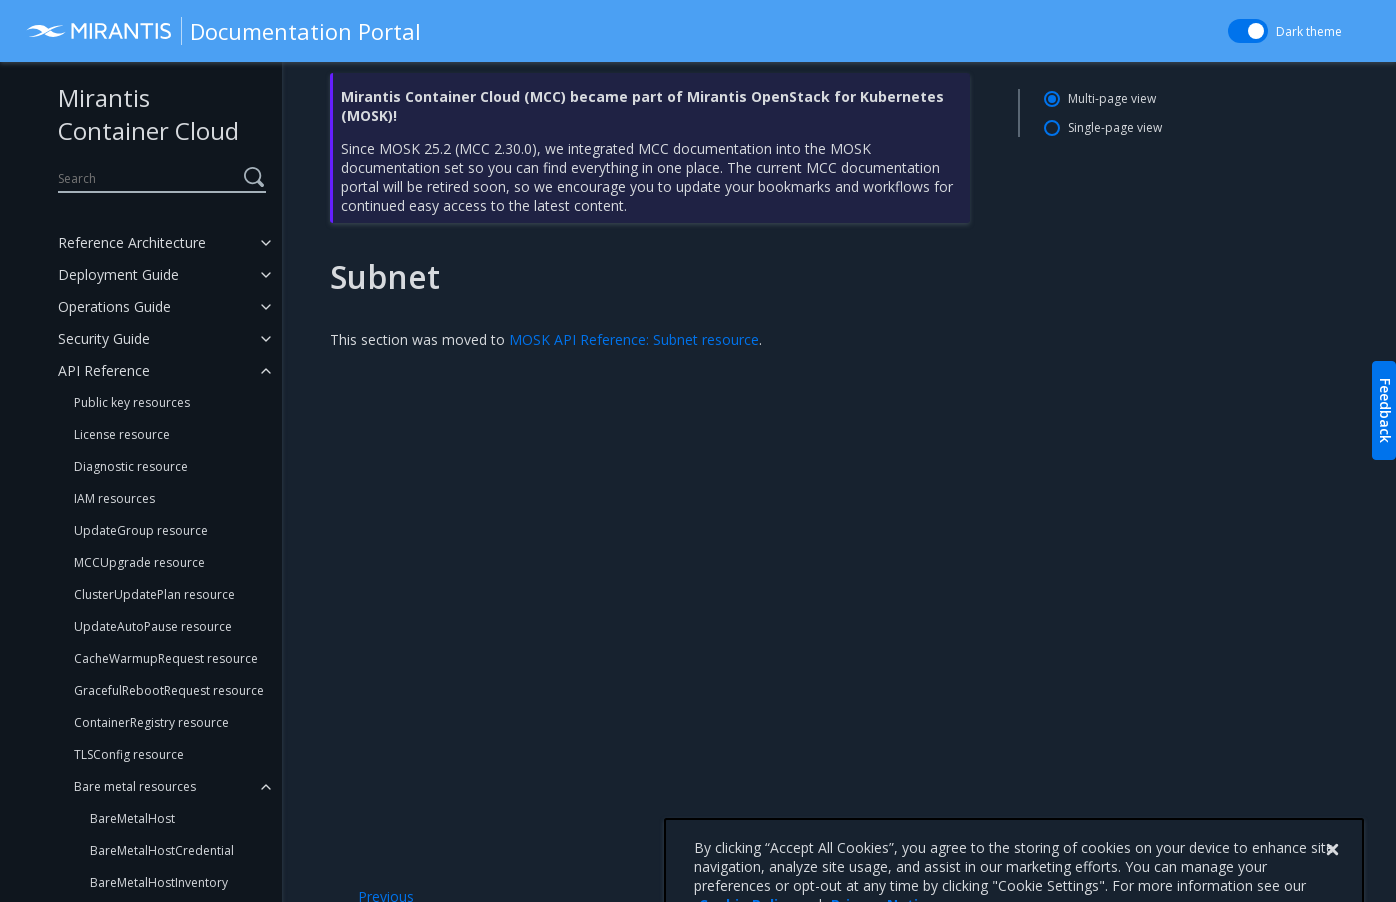  I want to click on Diagnostic resource, so click(131, 466).